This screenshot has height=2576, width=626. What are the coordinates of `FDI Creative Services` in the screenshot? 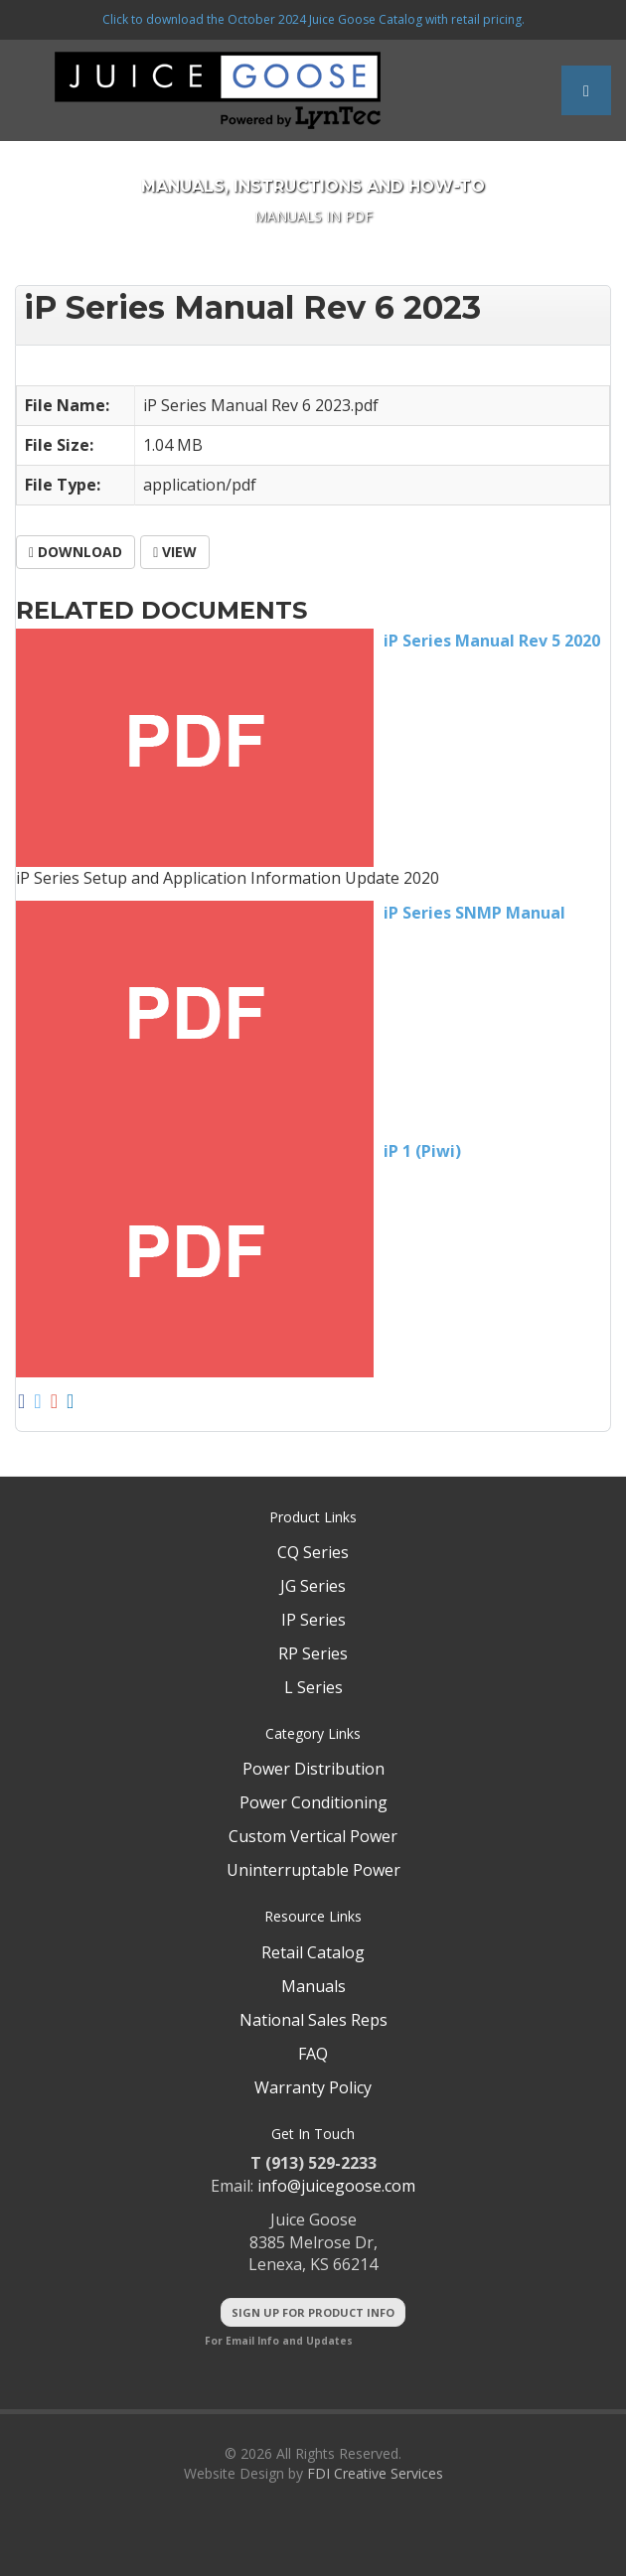 It's located at (375, 2473).